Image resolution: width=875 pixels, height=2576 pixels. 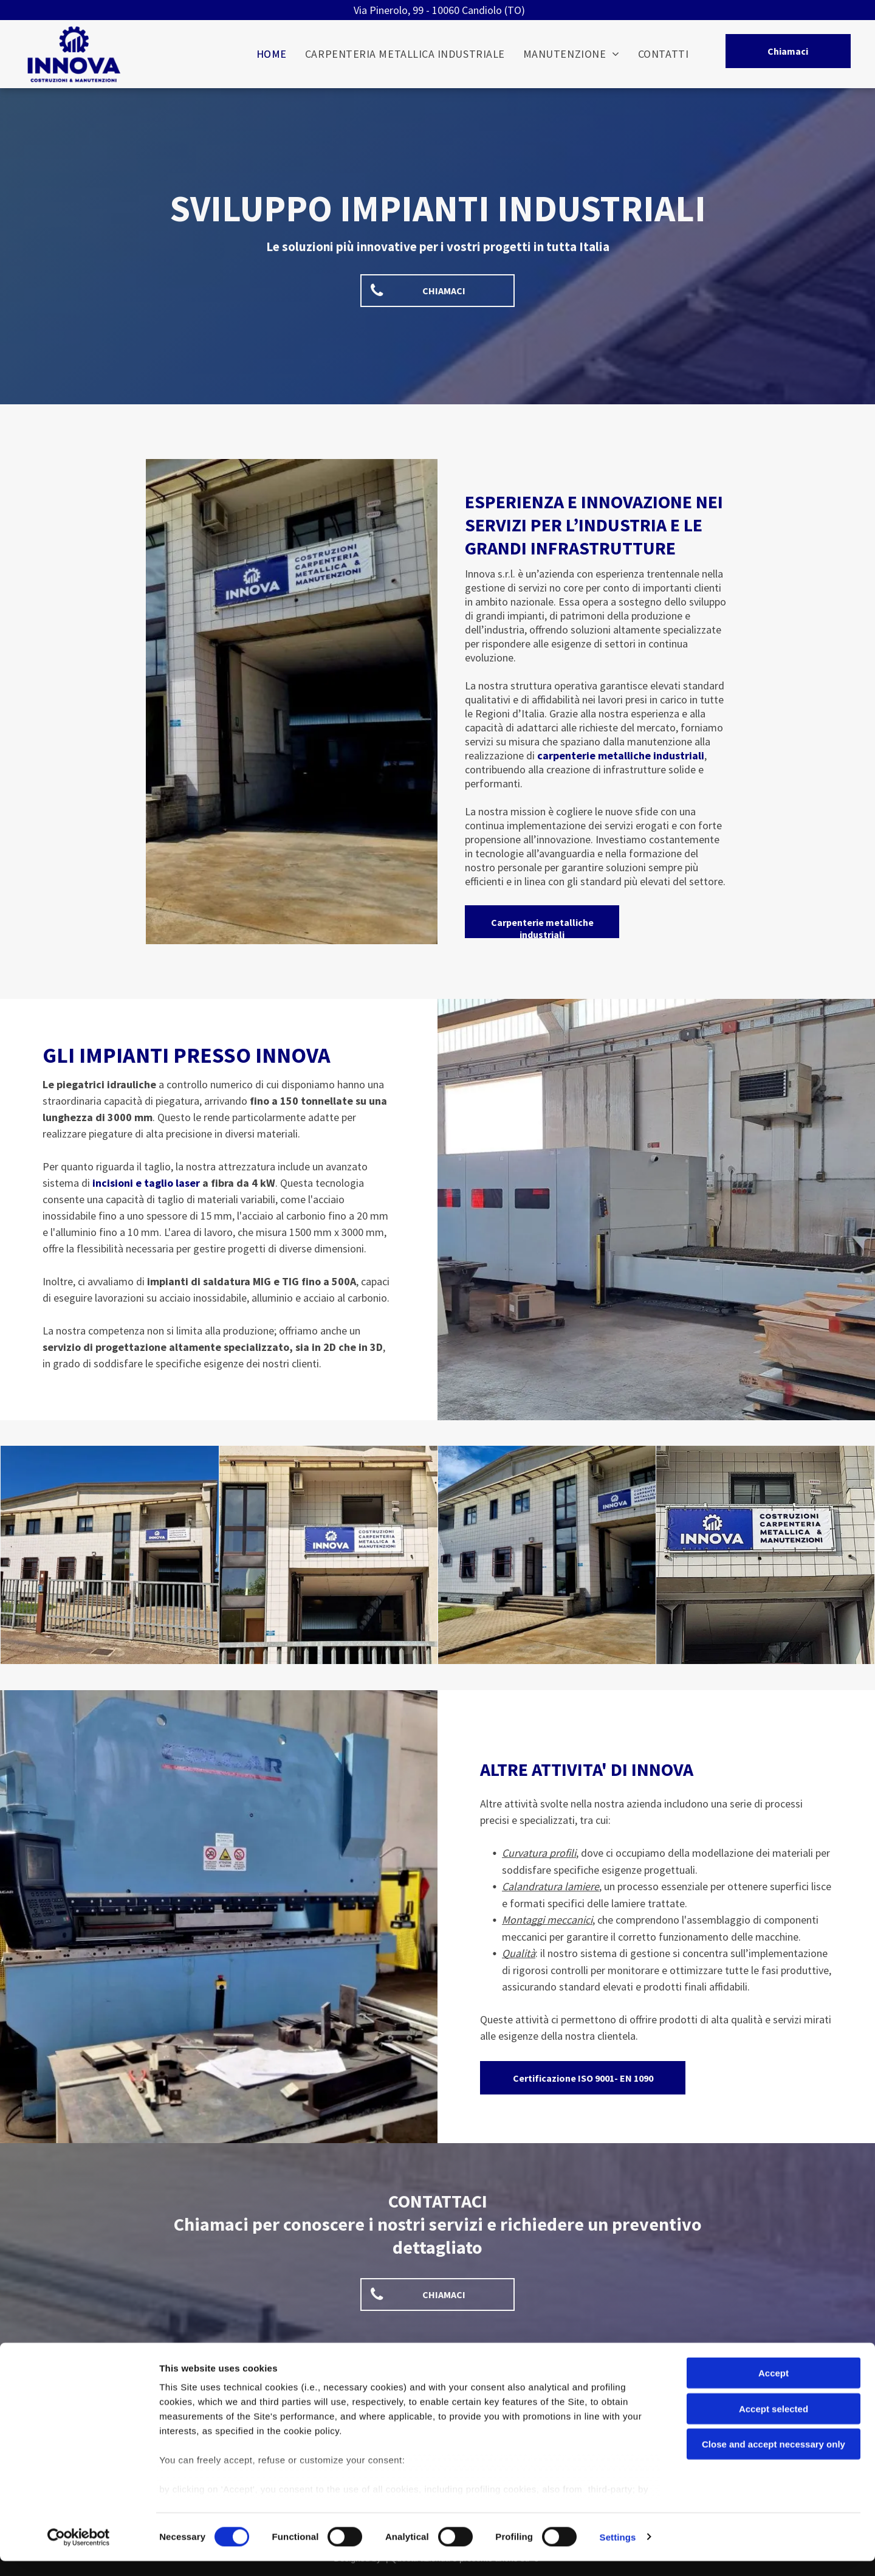 I want to click on [Innova Servizi Candiolo (TO)], so click(x=110, y=1555).